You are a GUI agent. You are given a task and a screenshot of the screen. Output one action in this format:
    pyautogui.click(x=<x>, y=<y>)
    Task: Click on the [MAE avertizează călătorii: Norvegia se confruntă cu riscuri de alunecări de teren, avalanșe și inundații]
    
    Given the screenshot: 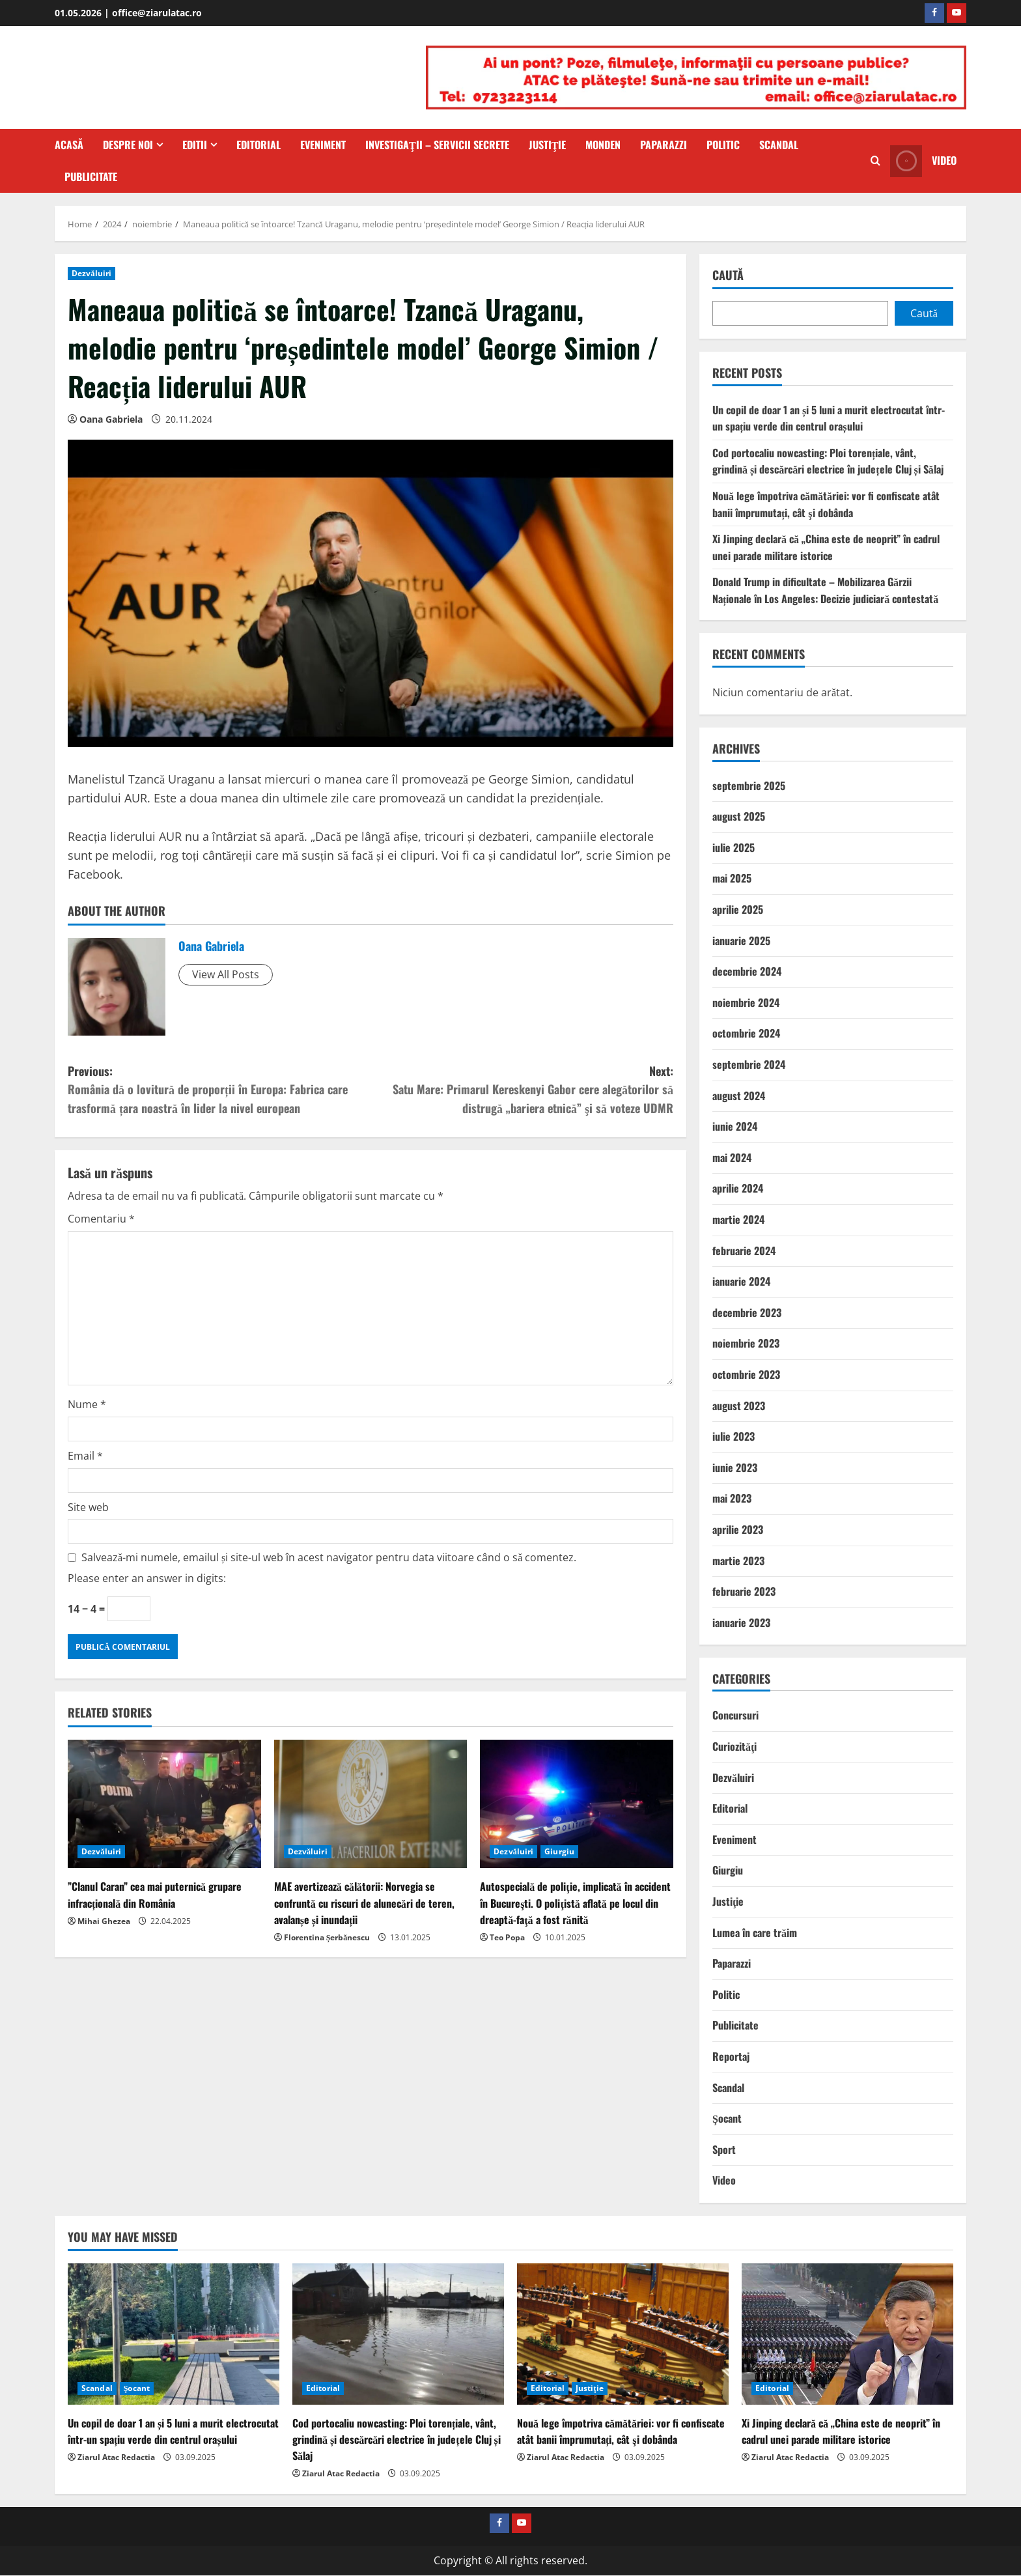 What is the action you would take?
    pyautogui.click(x=371, y=1804)
    